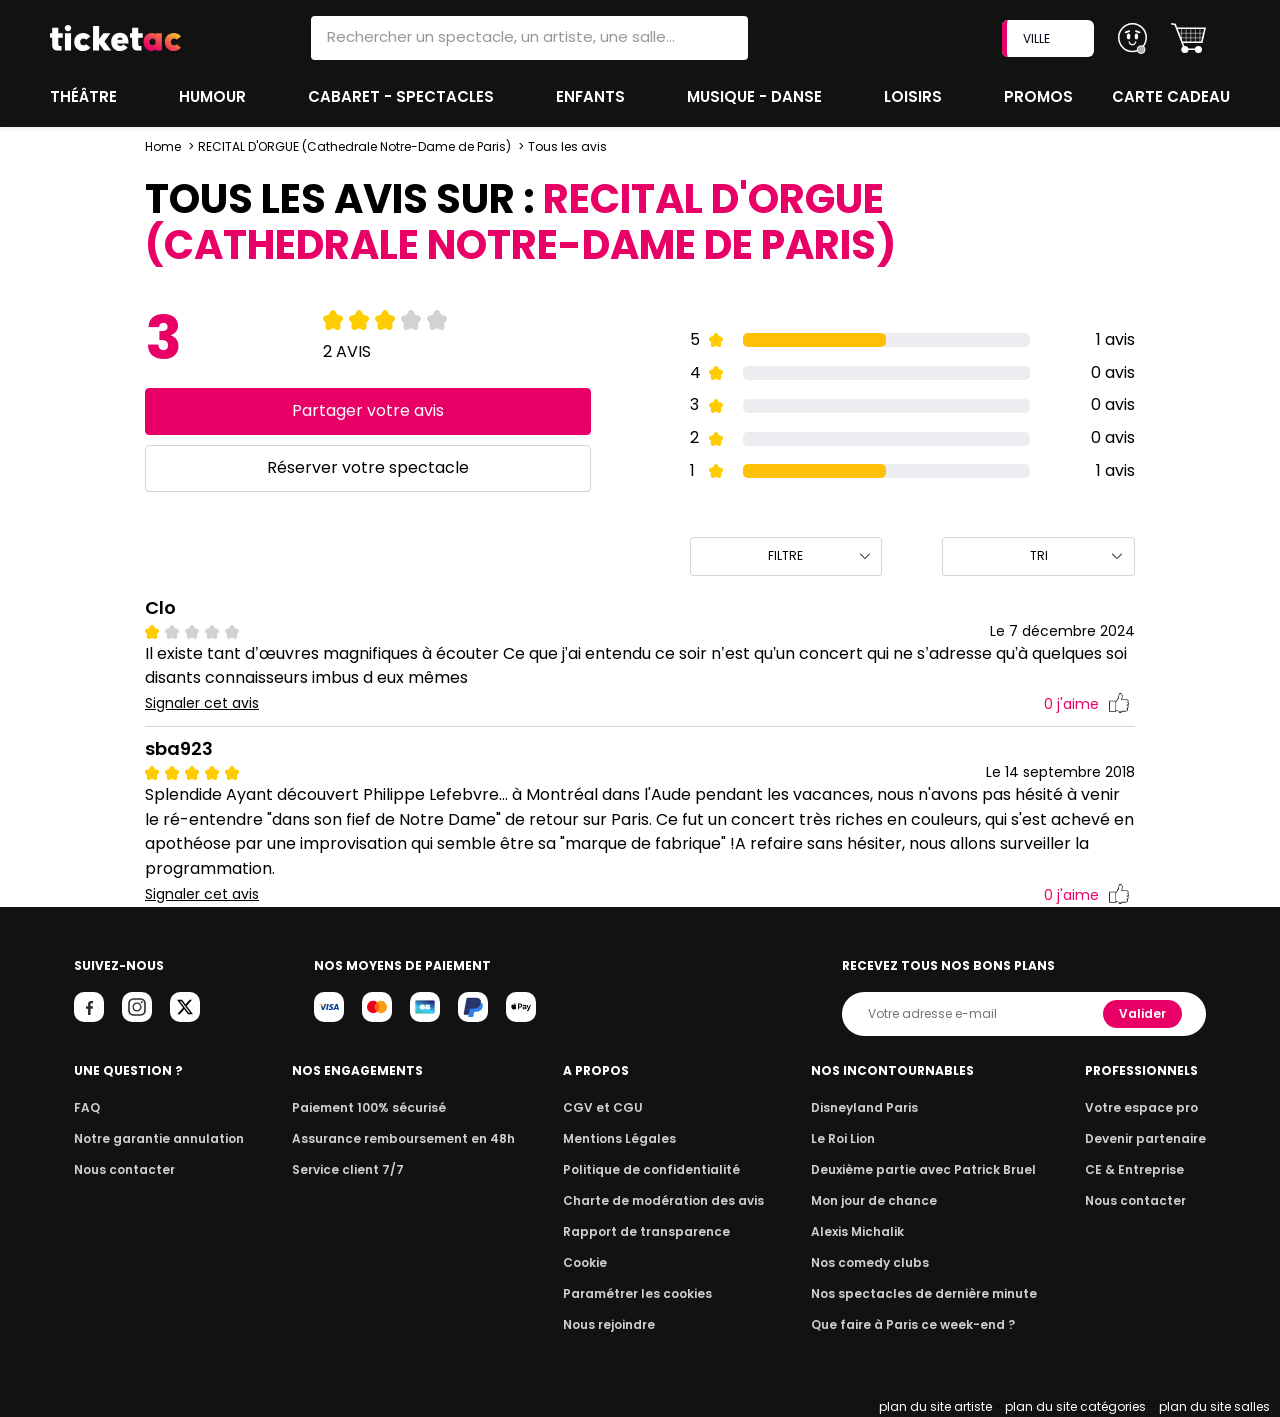 This screenshot has width=1280, height=1417. Describe the element at coordinates (756, 96) in the screenshot. I see `Musique - Danse` at that location.